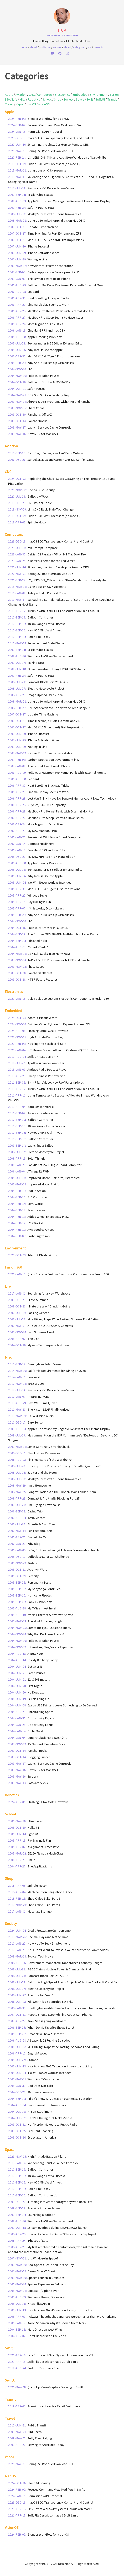  I want to click on I'm ashamed I'm from Missouri, so click(38, 2105).